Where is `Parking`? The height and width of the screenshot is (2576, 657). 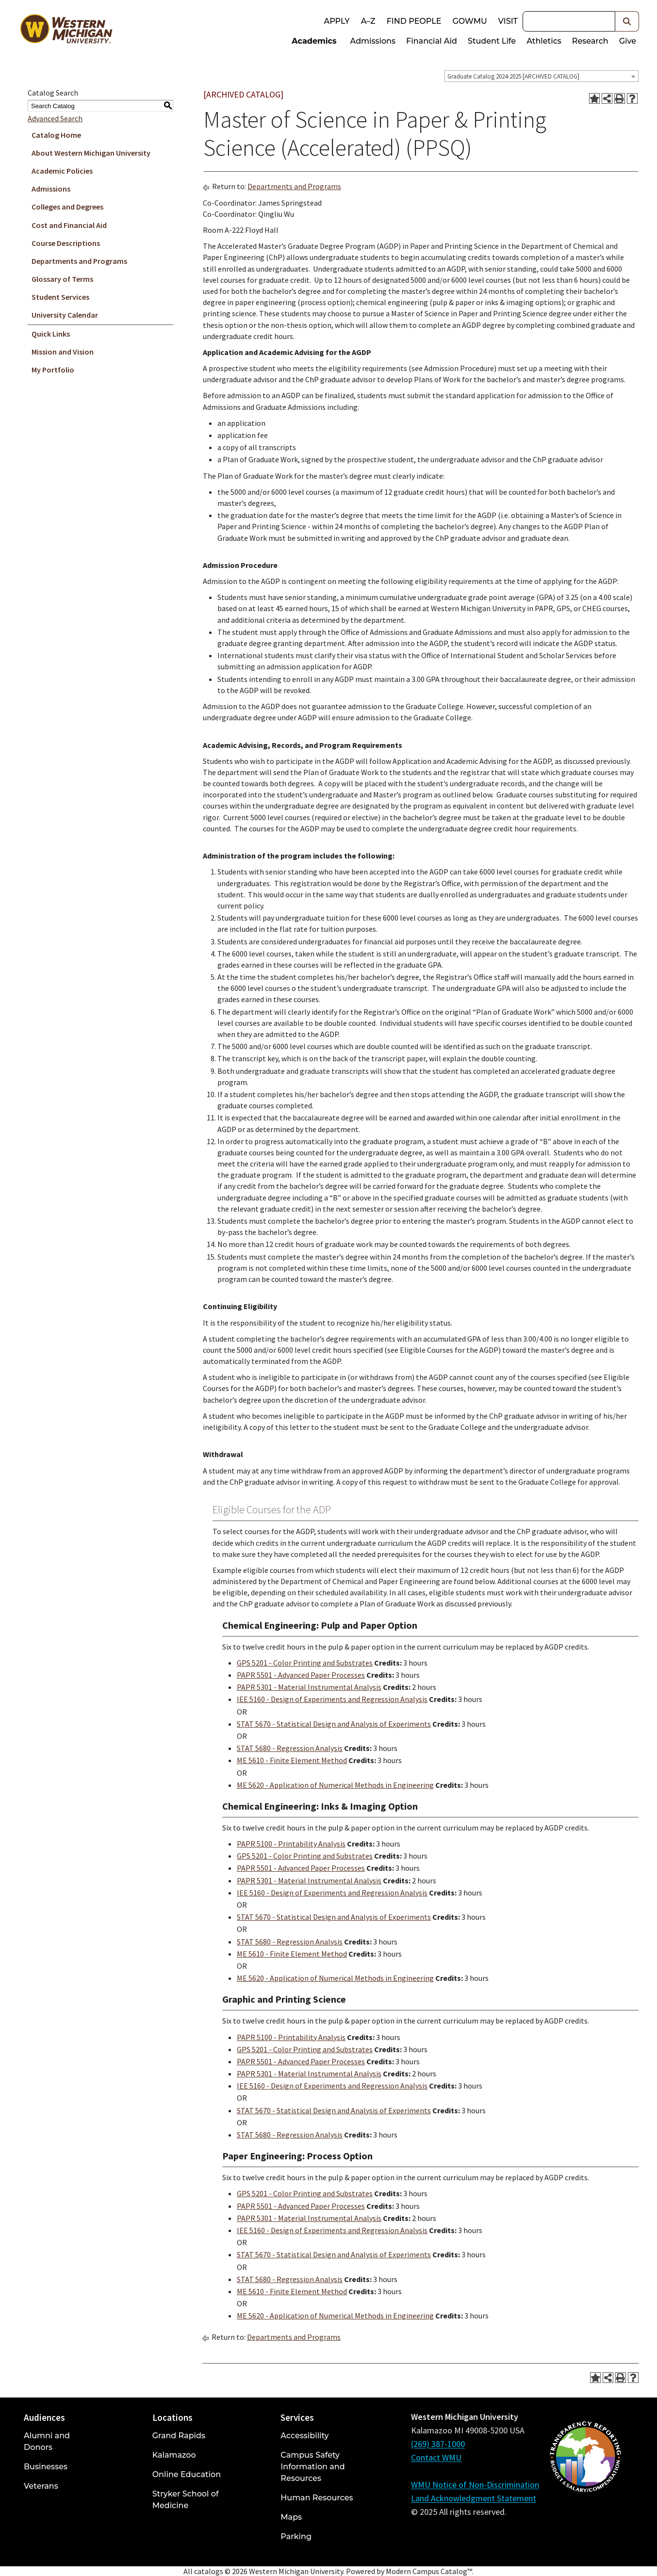 Parking is located at coordinates (296, 2536).